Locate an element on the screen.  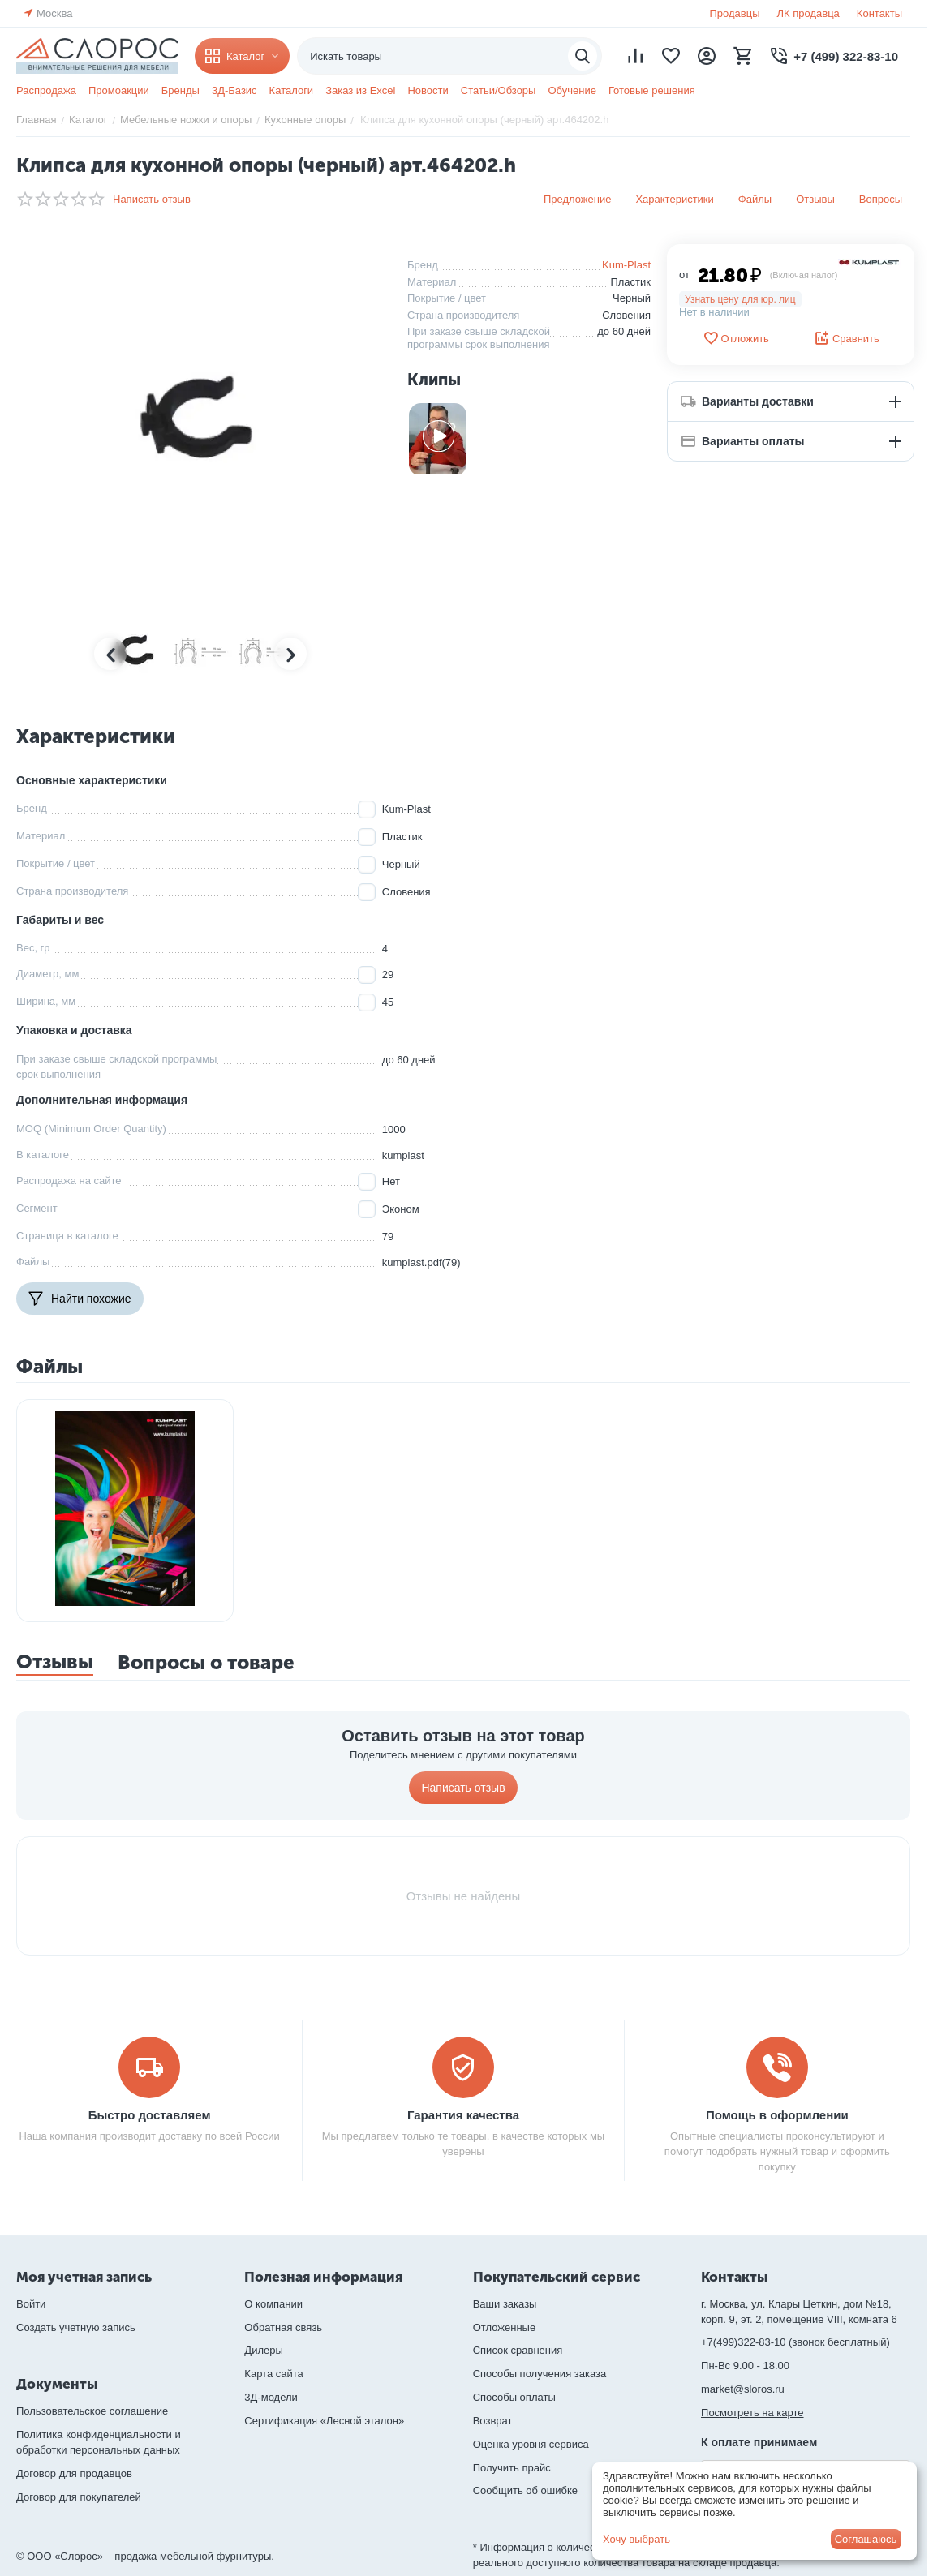
Гарантия качества is located at coordinates (463, 2115).